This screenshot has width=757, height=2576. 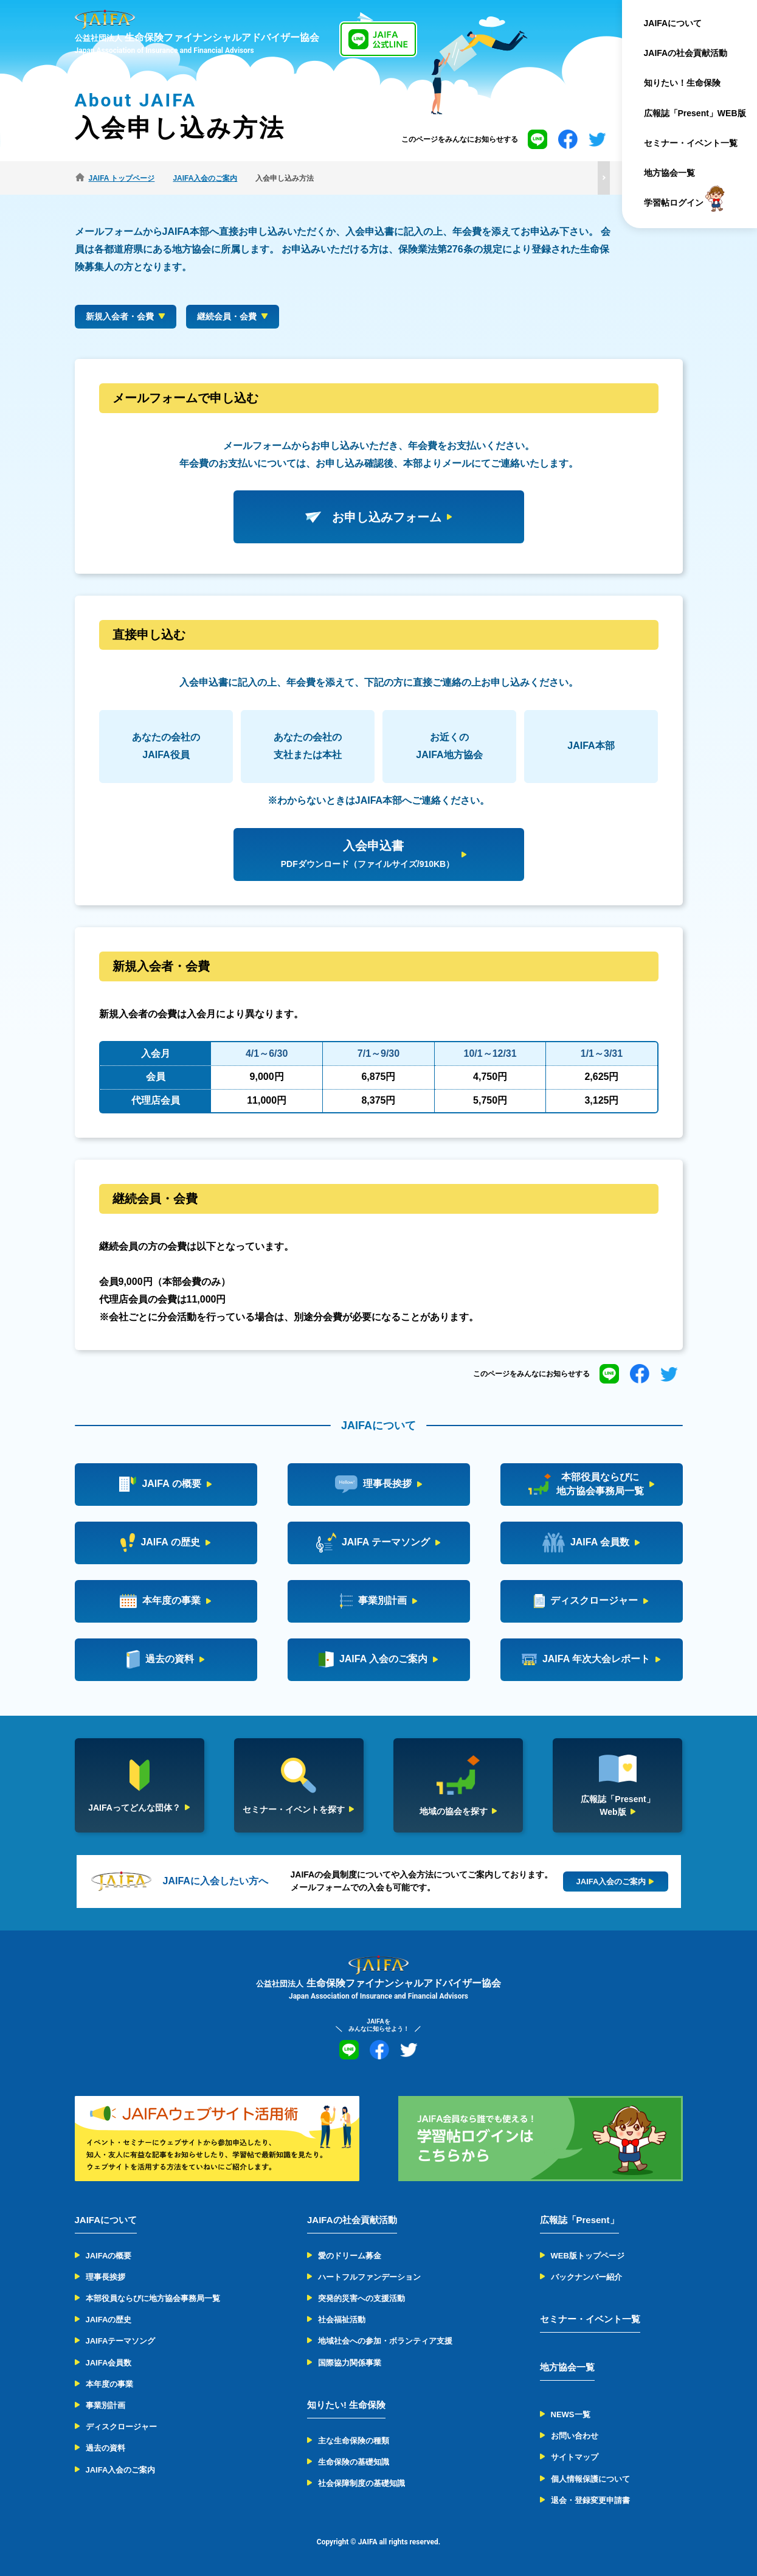 What do you see at coordinates (579, 2220) in the screenshot?
I see `広報誌「Present」` at bounding box center [579, 2220].